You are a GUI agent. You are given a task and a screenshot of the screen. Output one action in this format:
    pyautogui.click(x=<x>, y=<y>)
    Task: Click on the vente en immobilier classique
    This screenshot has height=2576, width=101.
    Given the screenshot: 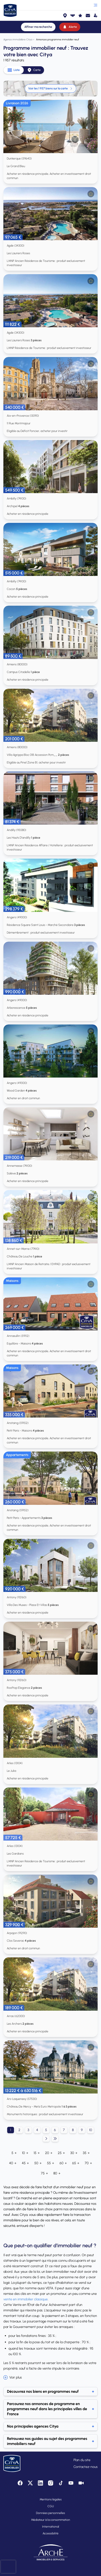 What is the action you would take?
    pyautogui.click(x=25, y=2299)
    